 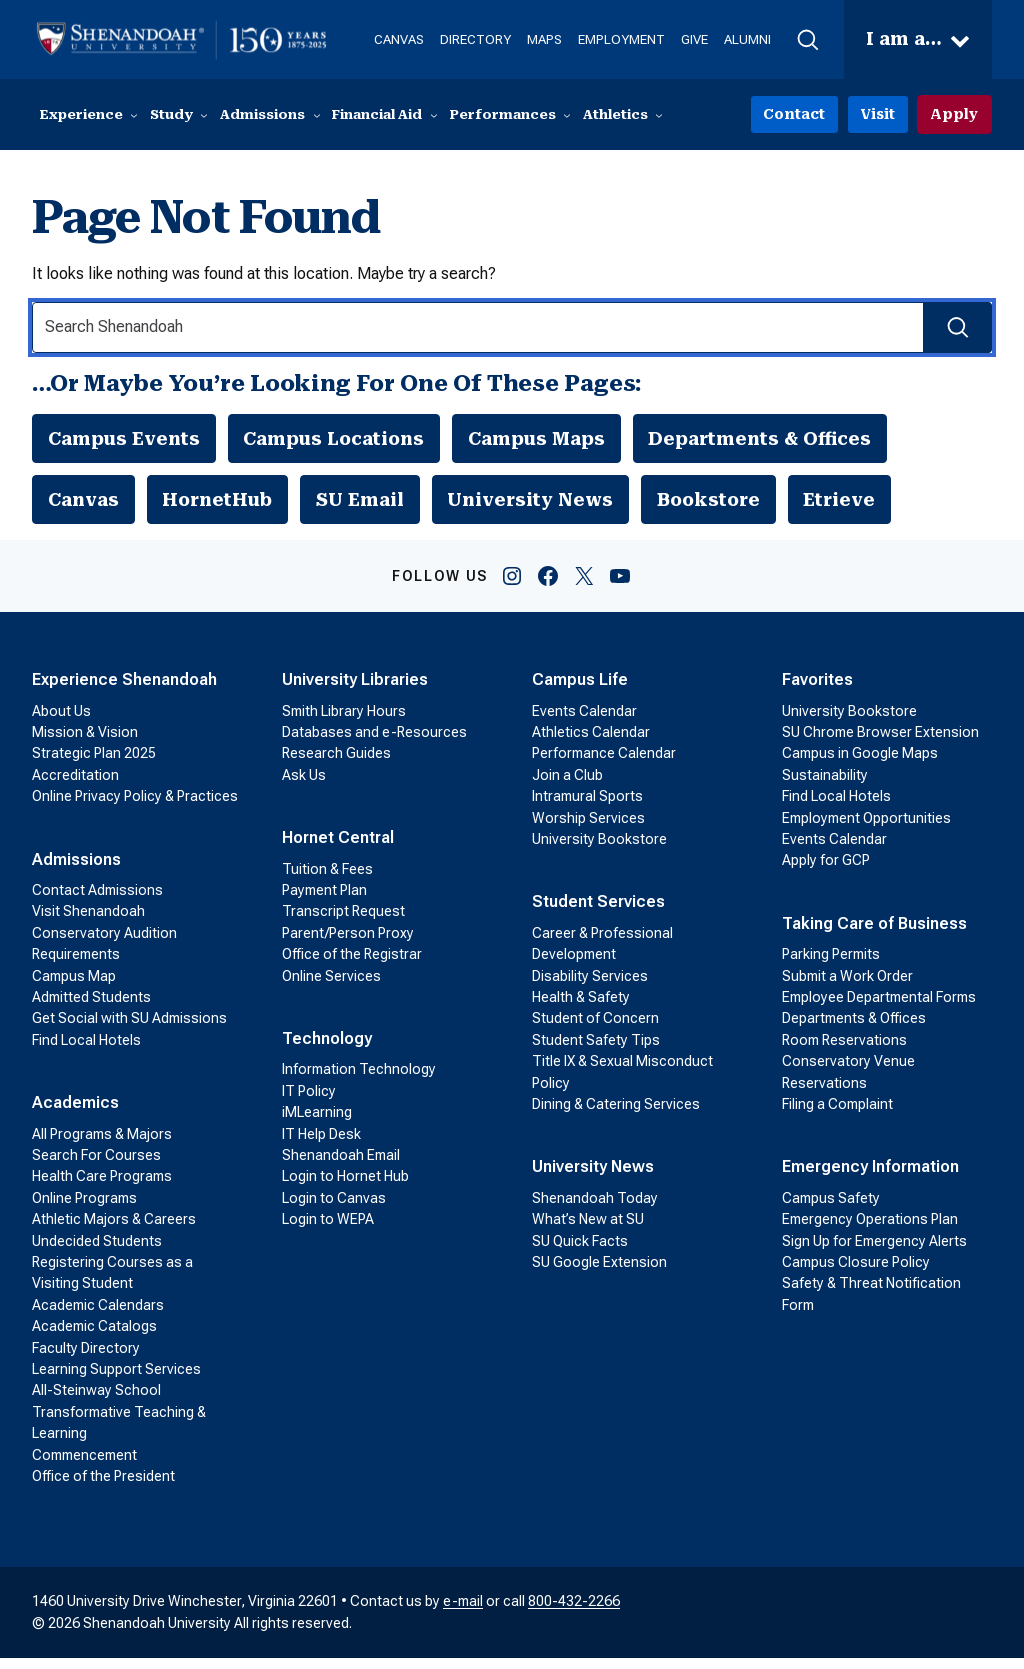 What do you see at coordinates (802, 115) in the screenshot?
I see `Contact` at bounding box center [802, 115].